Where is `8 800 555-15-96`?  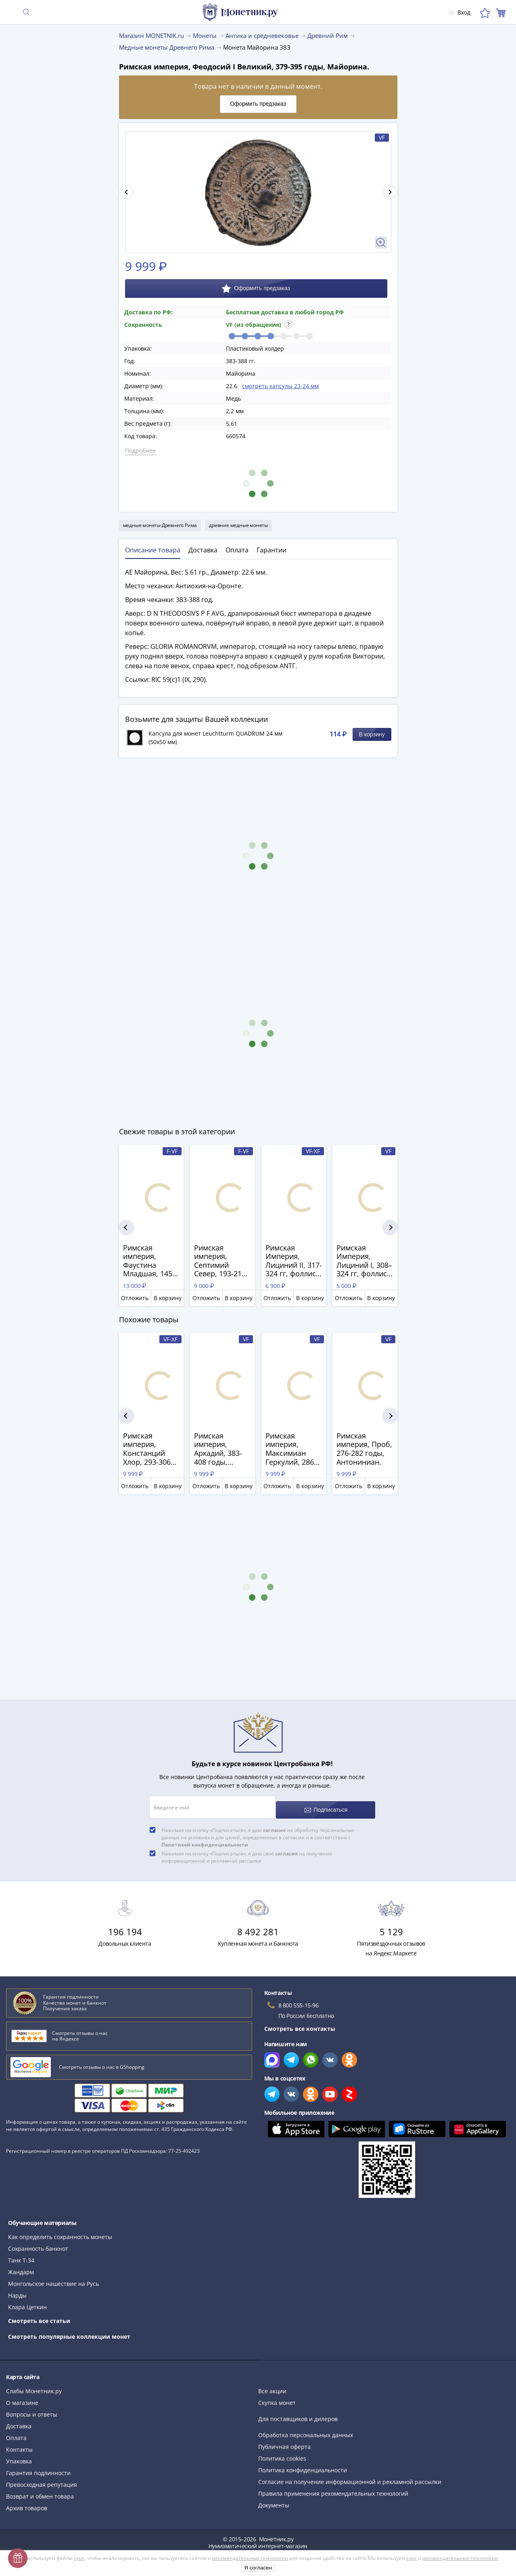
8 800 555-15-96 is located at coordinates (298, 1999).